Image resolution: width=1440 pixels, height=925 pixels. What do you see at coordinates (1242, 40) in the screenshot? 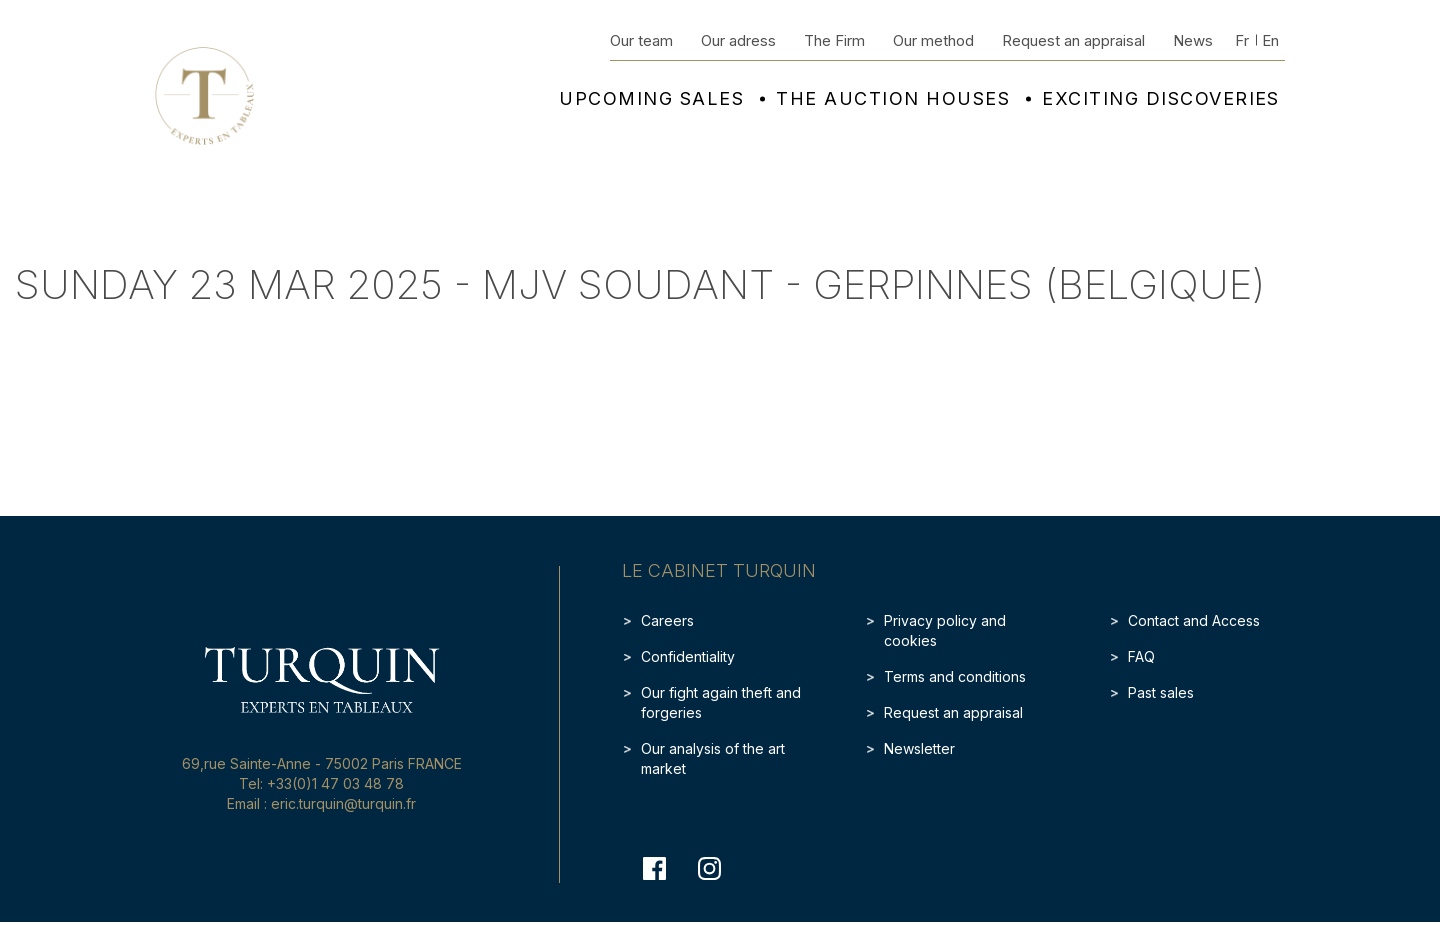
I see `Fr` at bounding box center [1242, 40].